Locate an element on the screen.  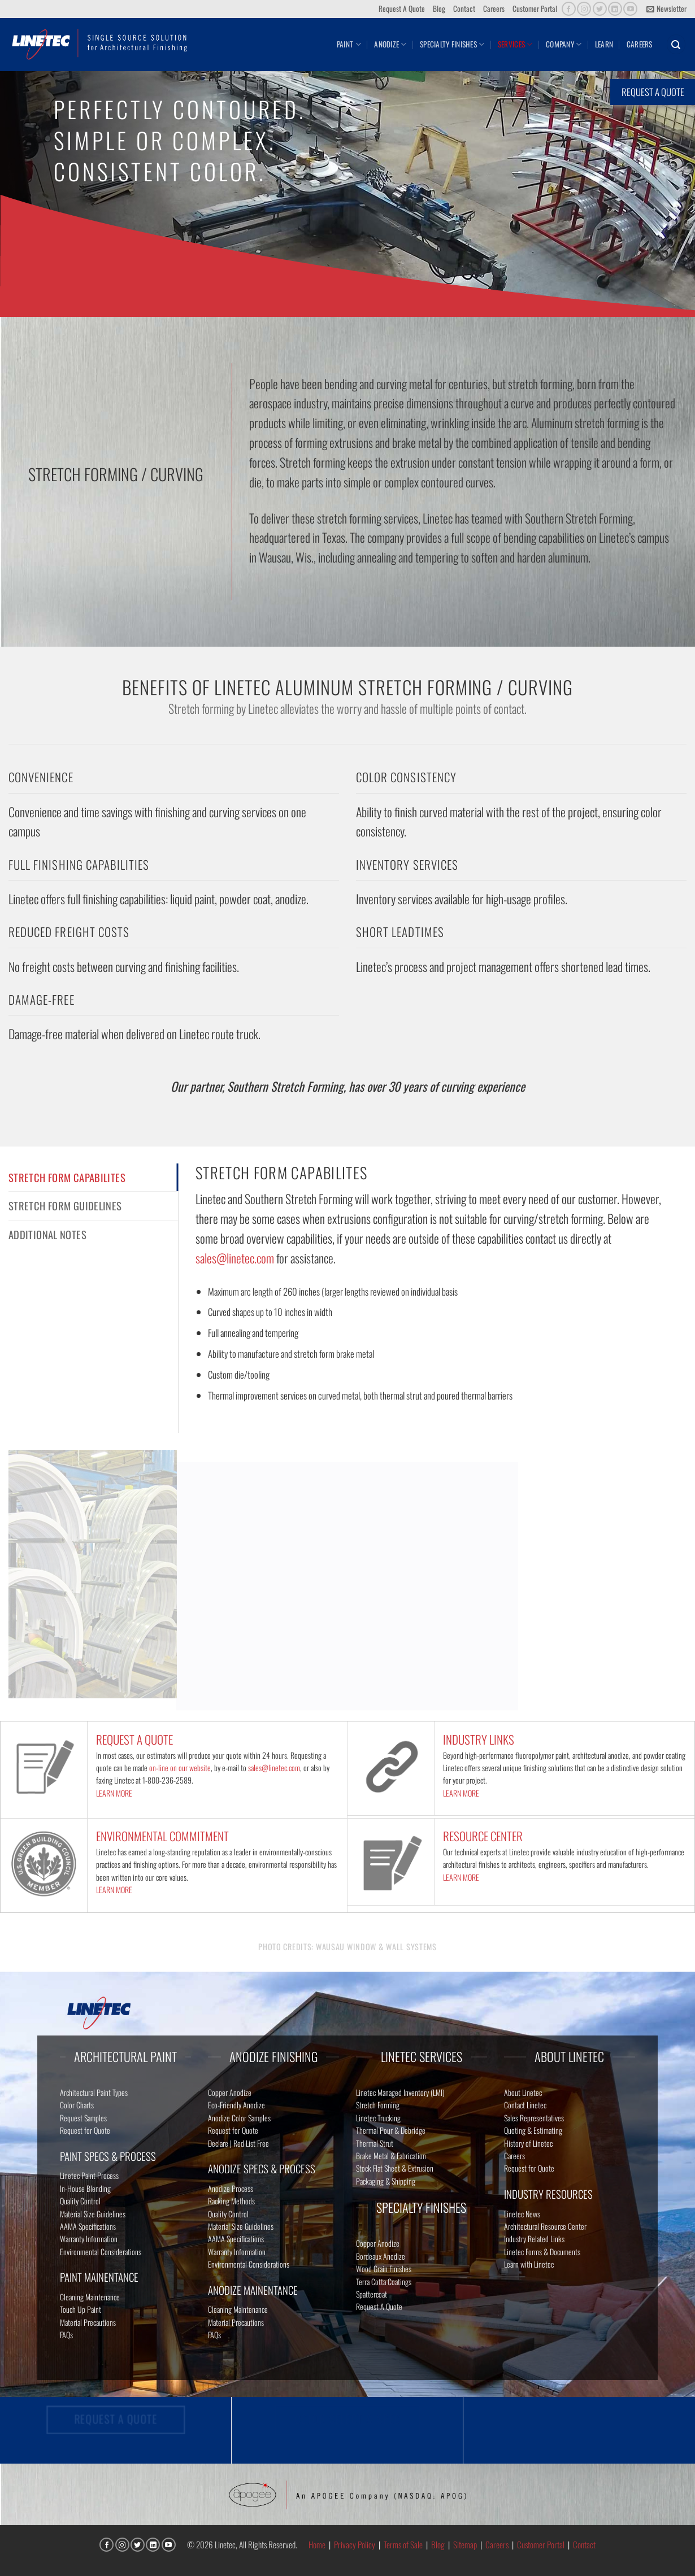
Stretch Forming is located at coordinates (377, 2105).